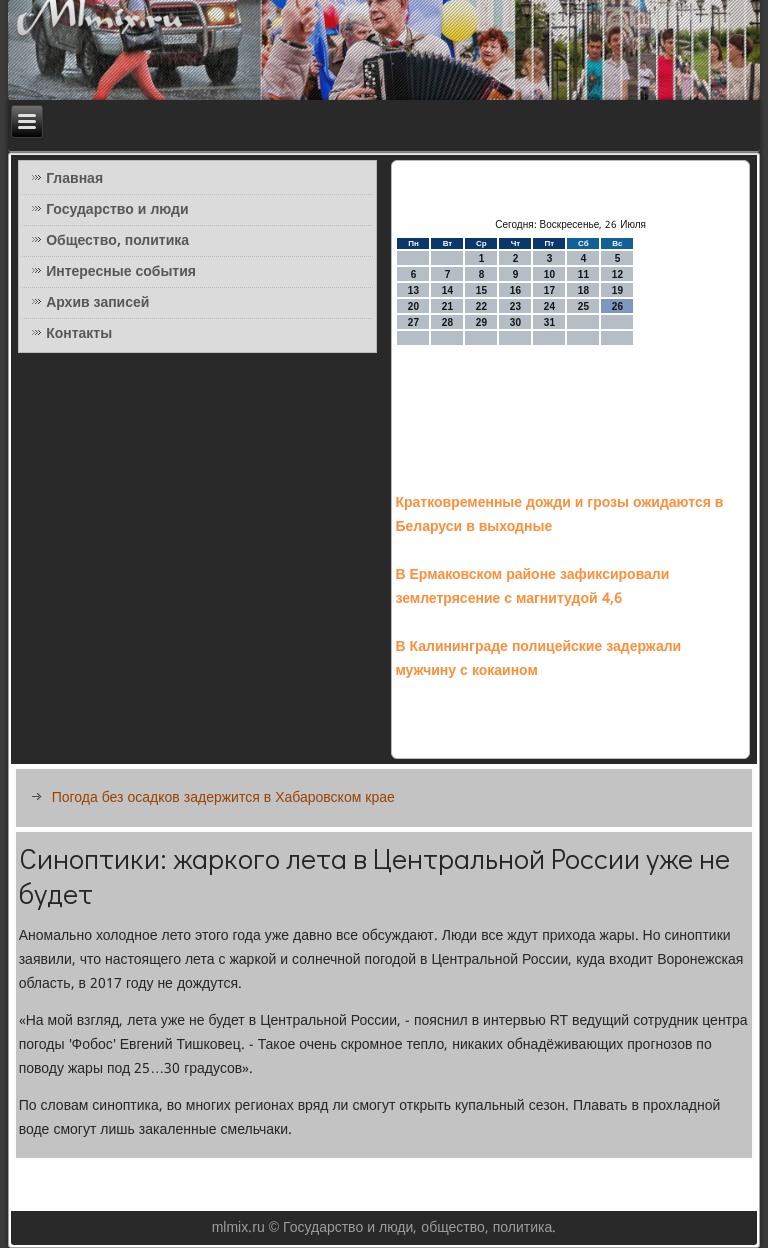 This screenshot has height=1248, width=768. What do you see at coordinates (223, 798) in the screenshot?
I see `Погода без осадков задержится в Хабаровском крае` at bounding box center [223, 798].